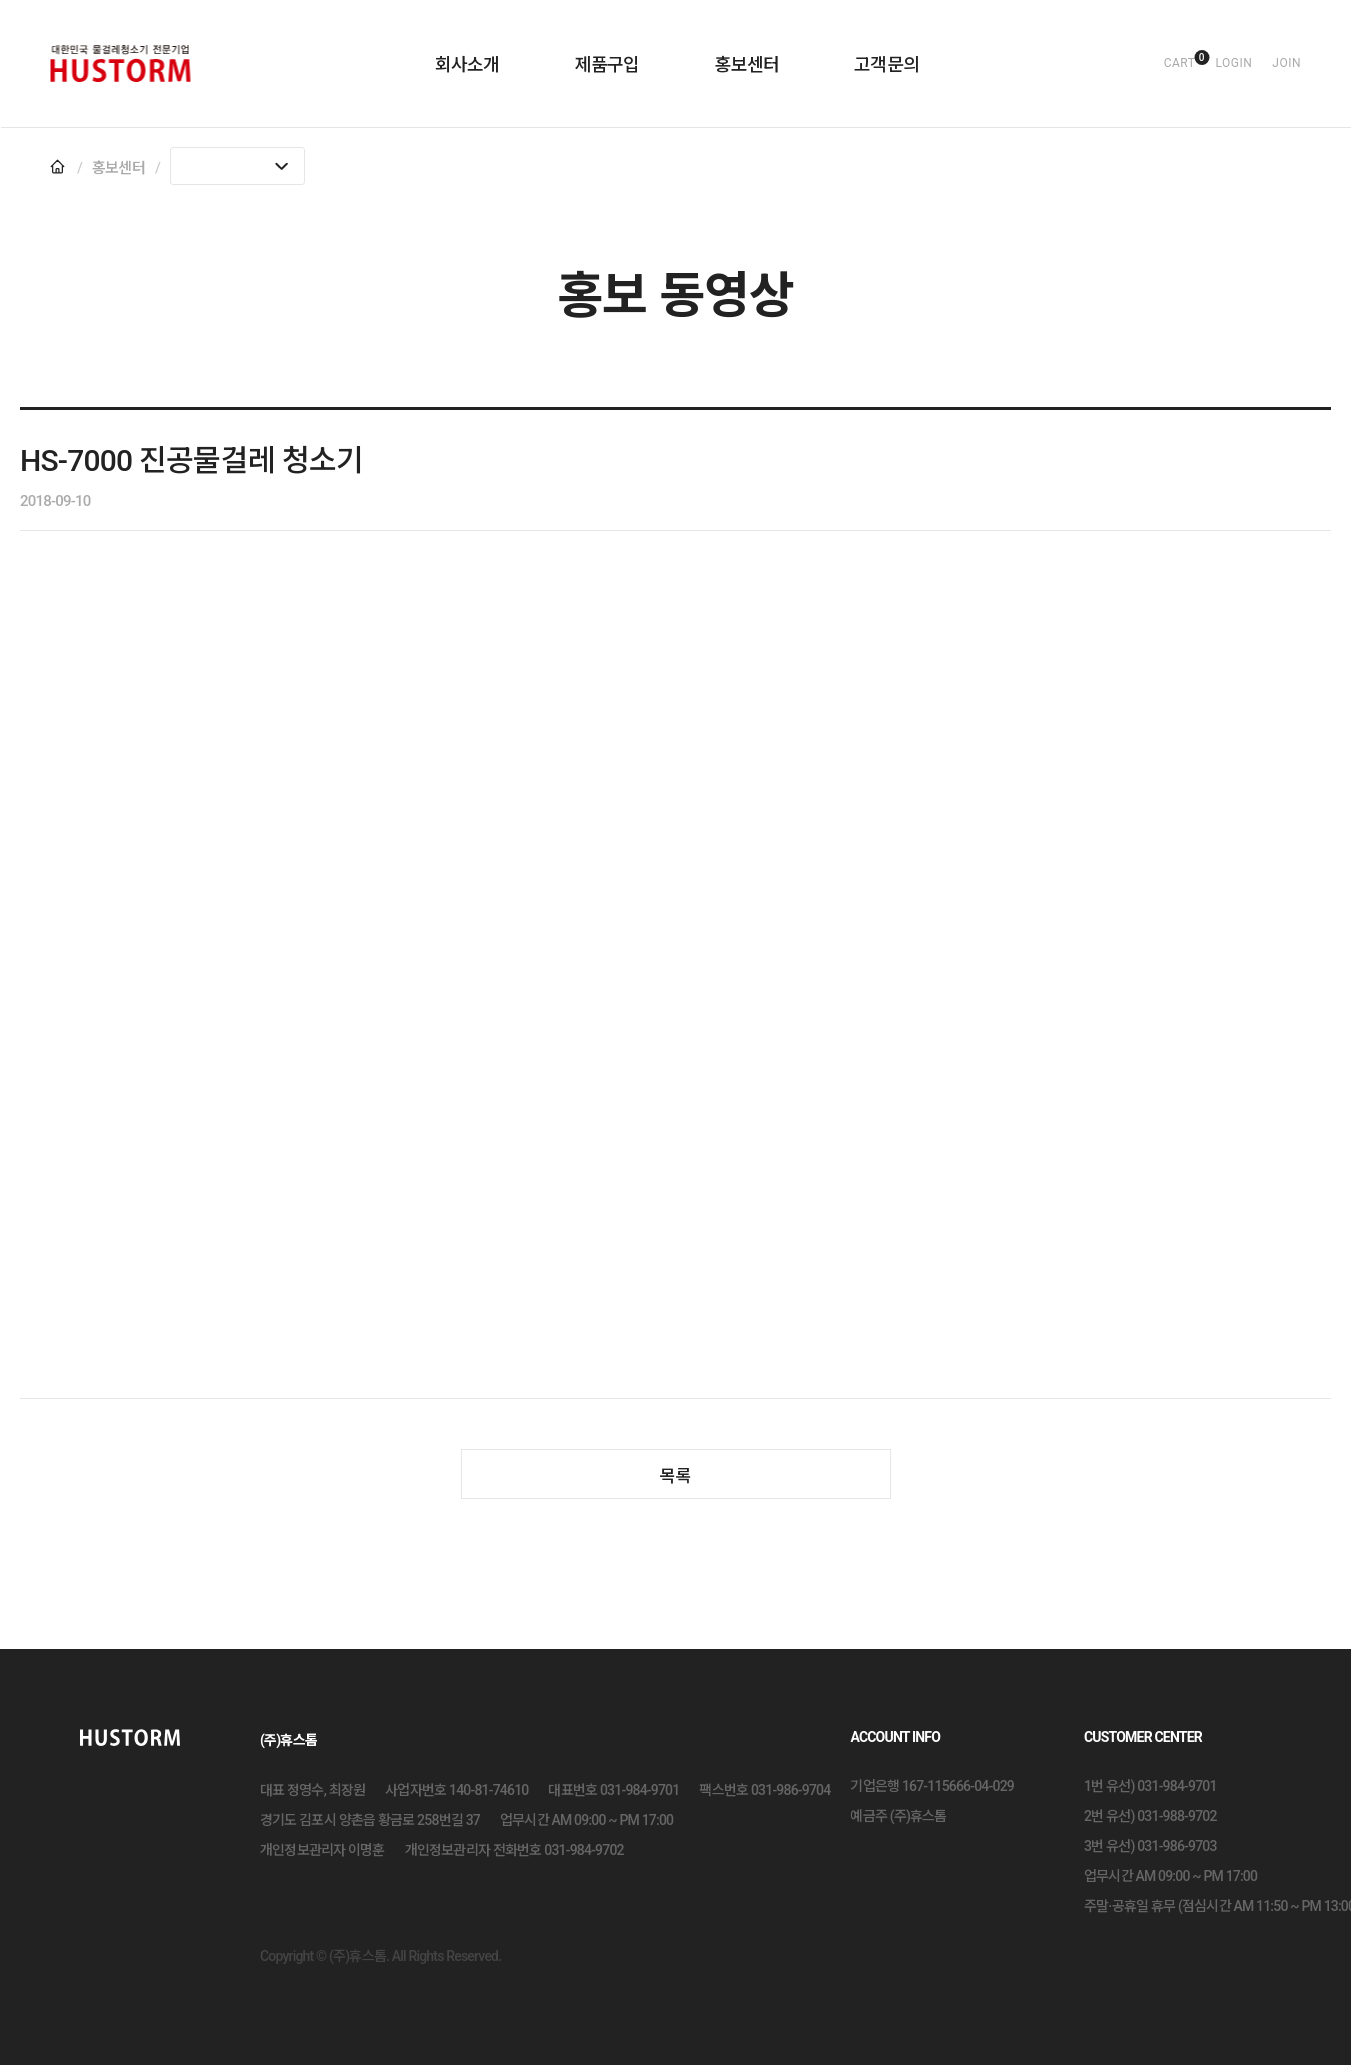  I want to click on 고객문의, so click(886, 64).